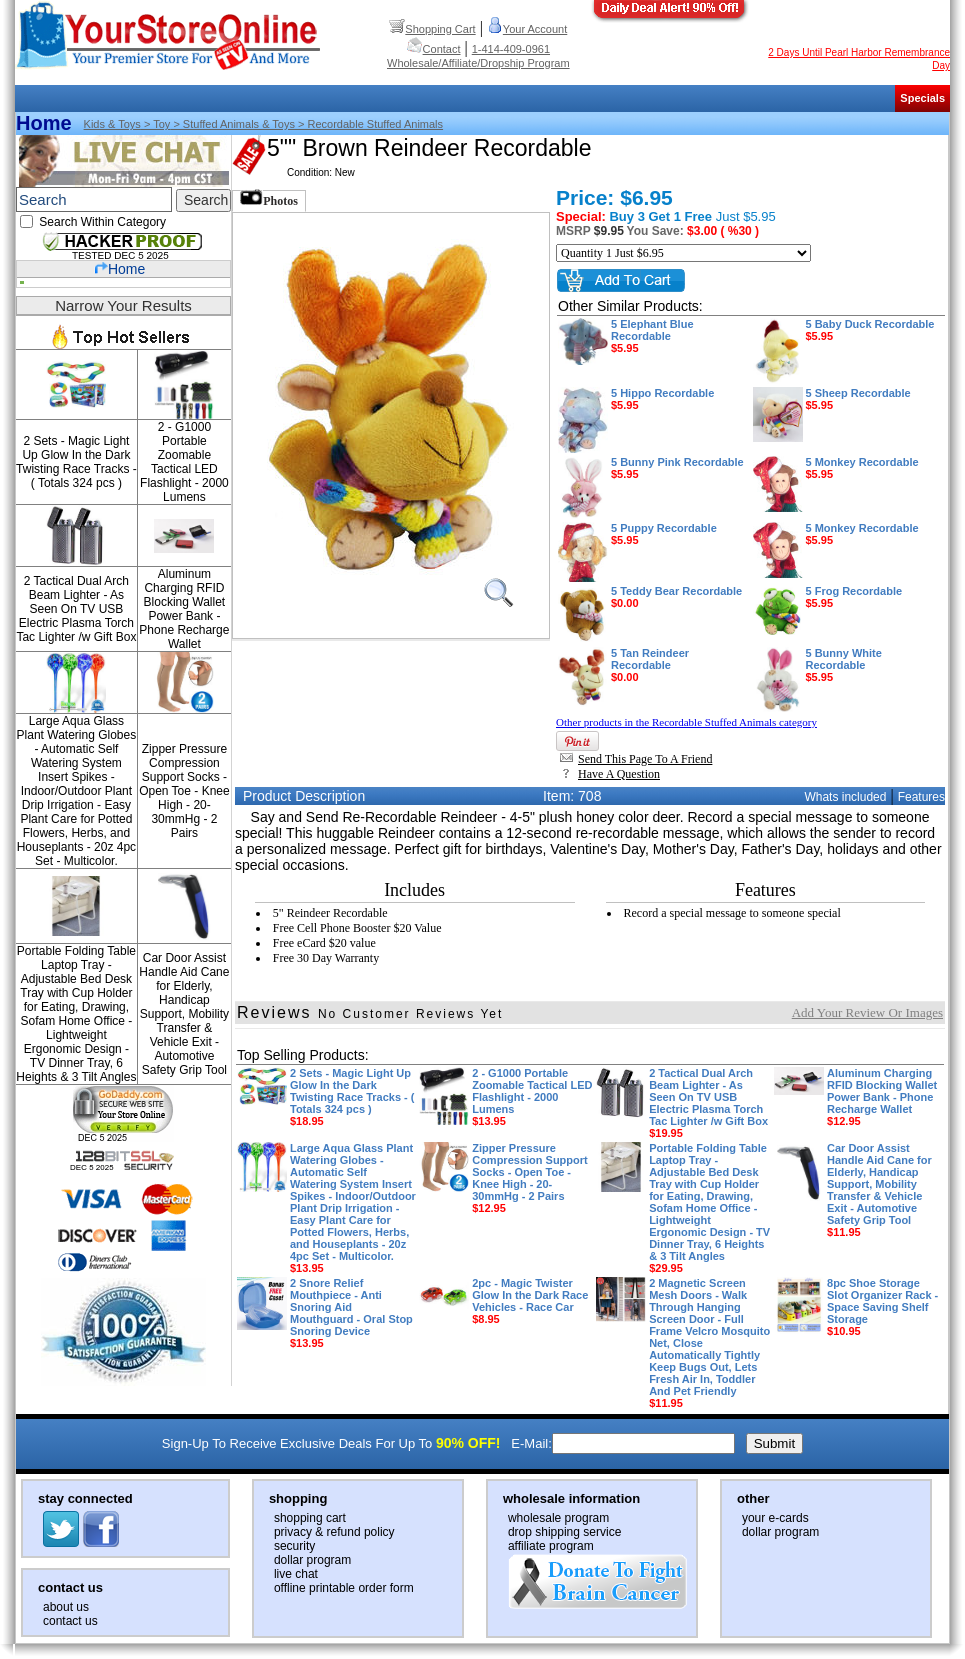  I want to click on 5 Bunny White Recordable, so click(844, 665).